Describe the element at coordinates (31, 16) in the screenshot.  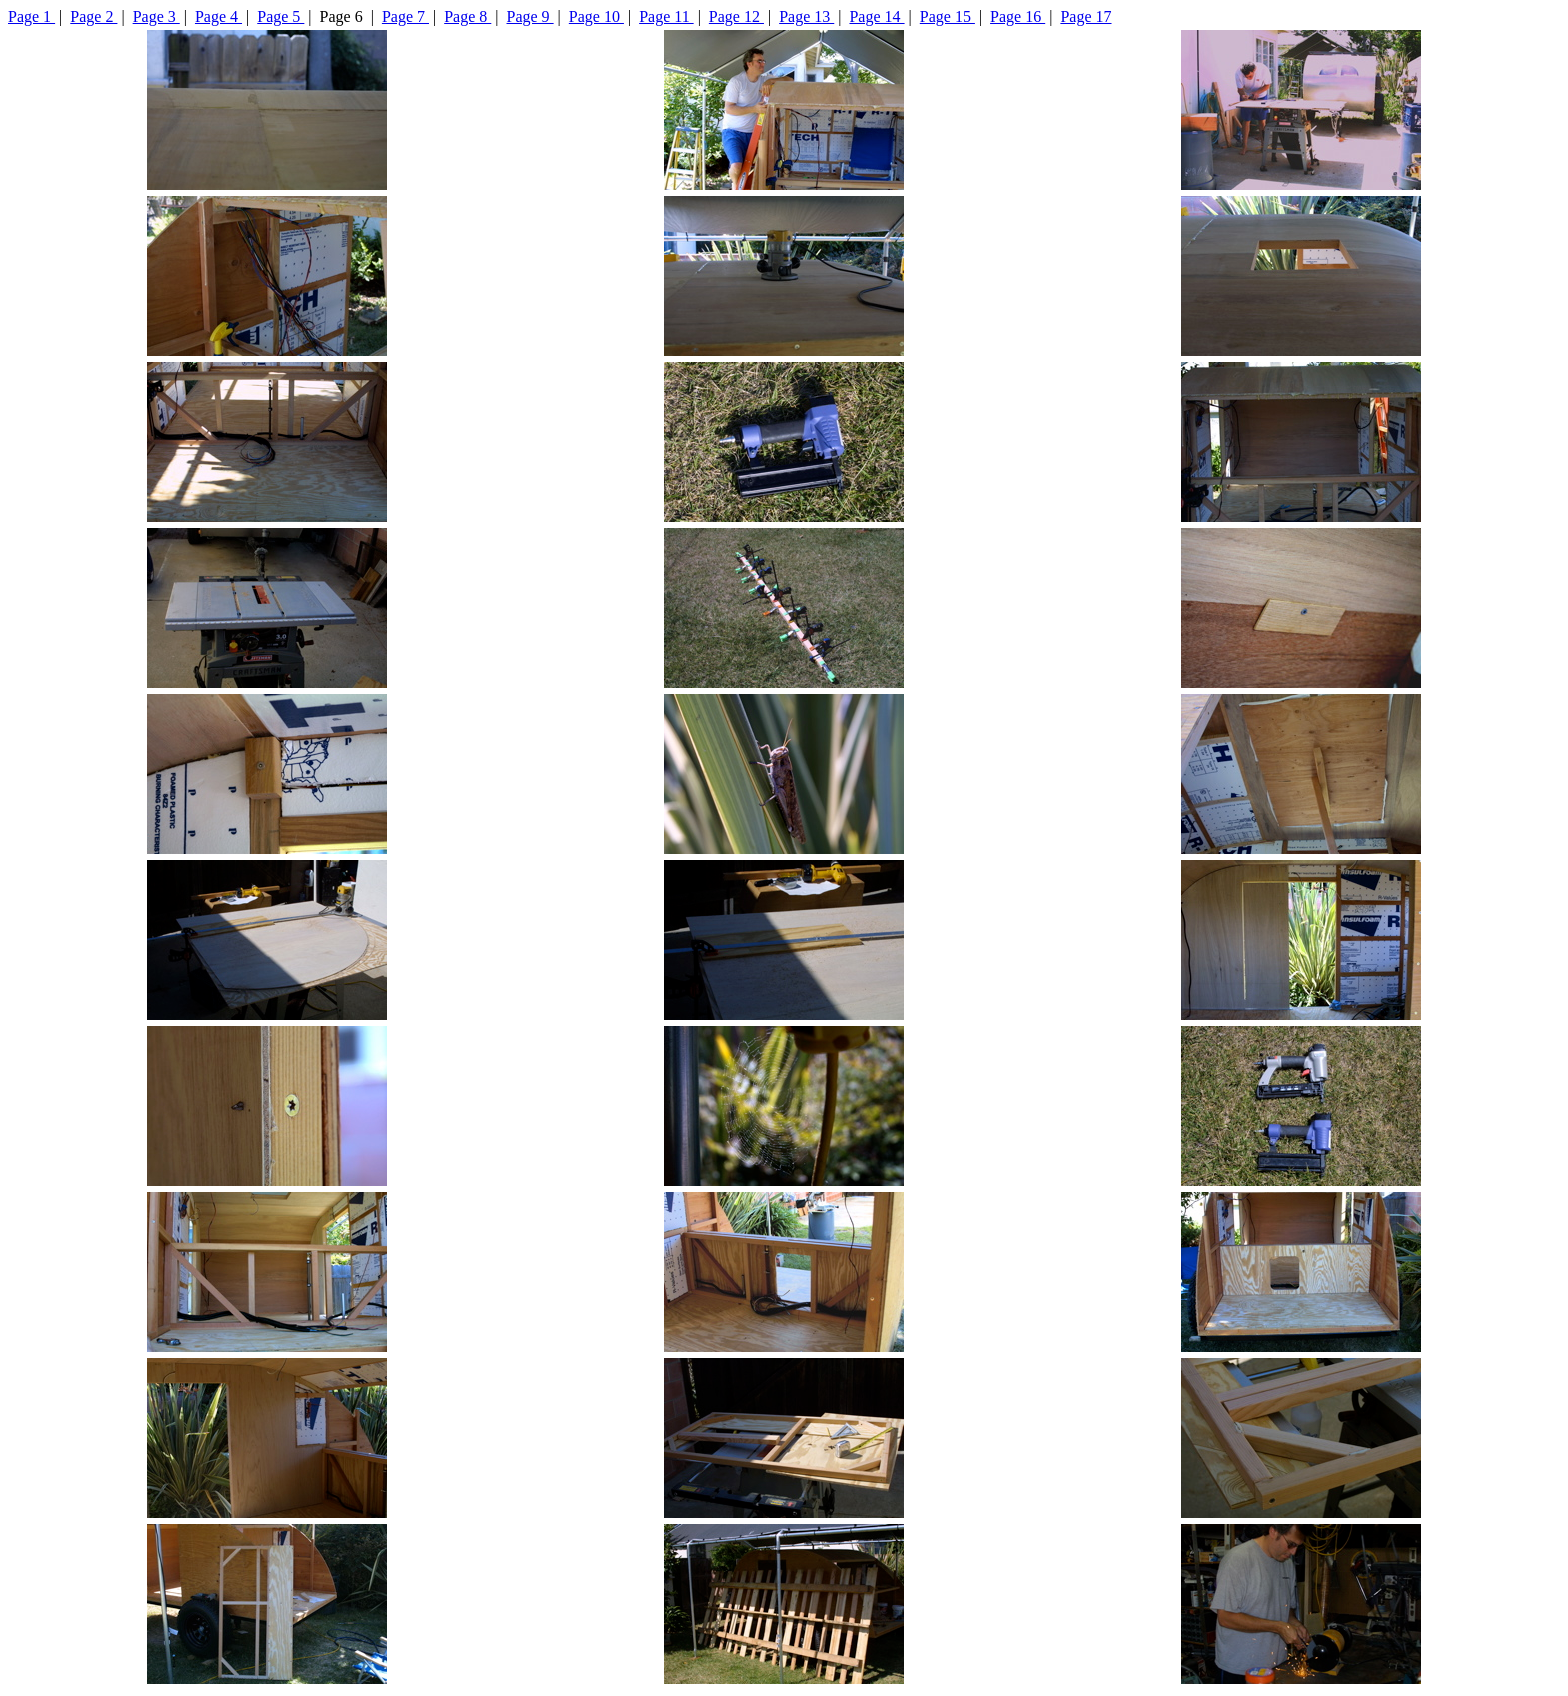
I see `Page 1` at that location.